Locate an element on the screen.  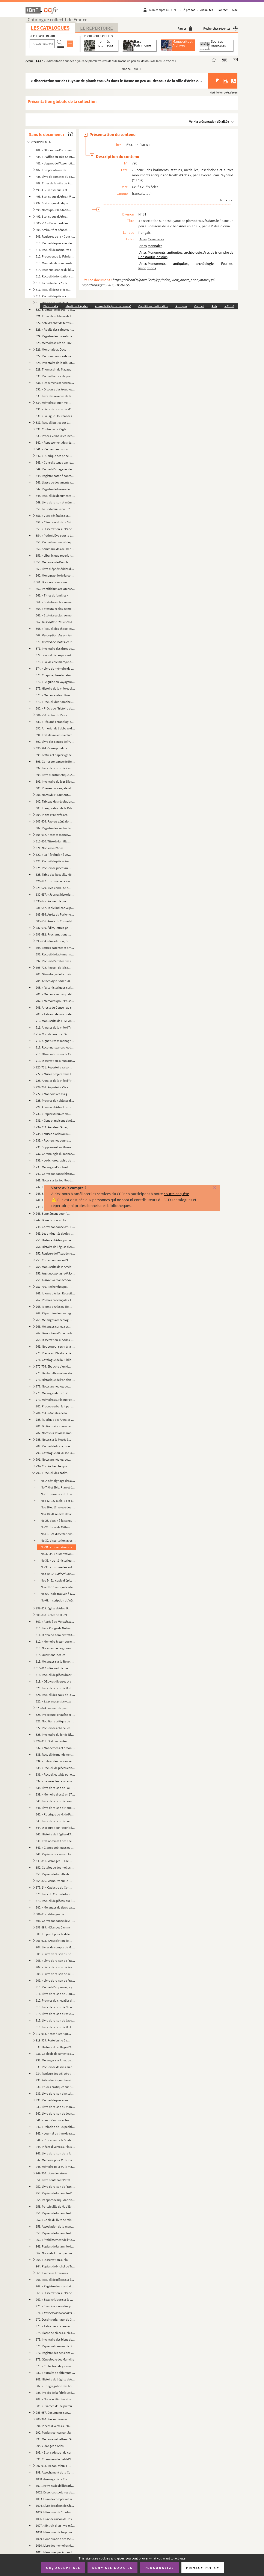
966. Recueil de pièces sur le Rhône, de Pont-Saint-Esprit à la mer, relatives à la propriété souveraine d... is located at coordinates (55, 2280).